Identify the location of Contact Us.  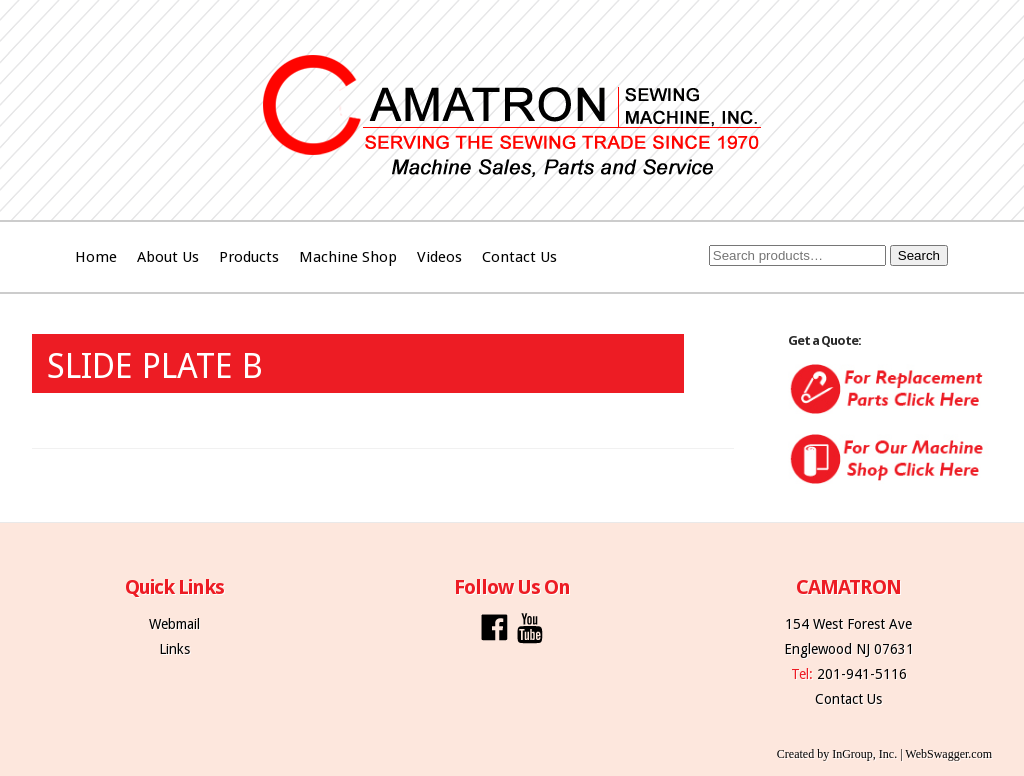
(519, 257).